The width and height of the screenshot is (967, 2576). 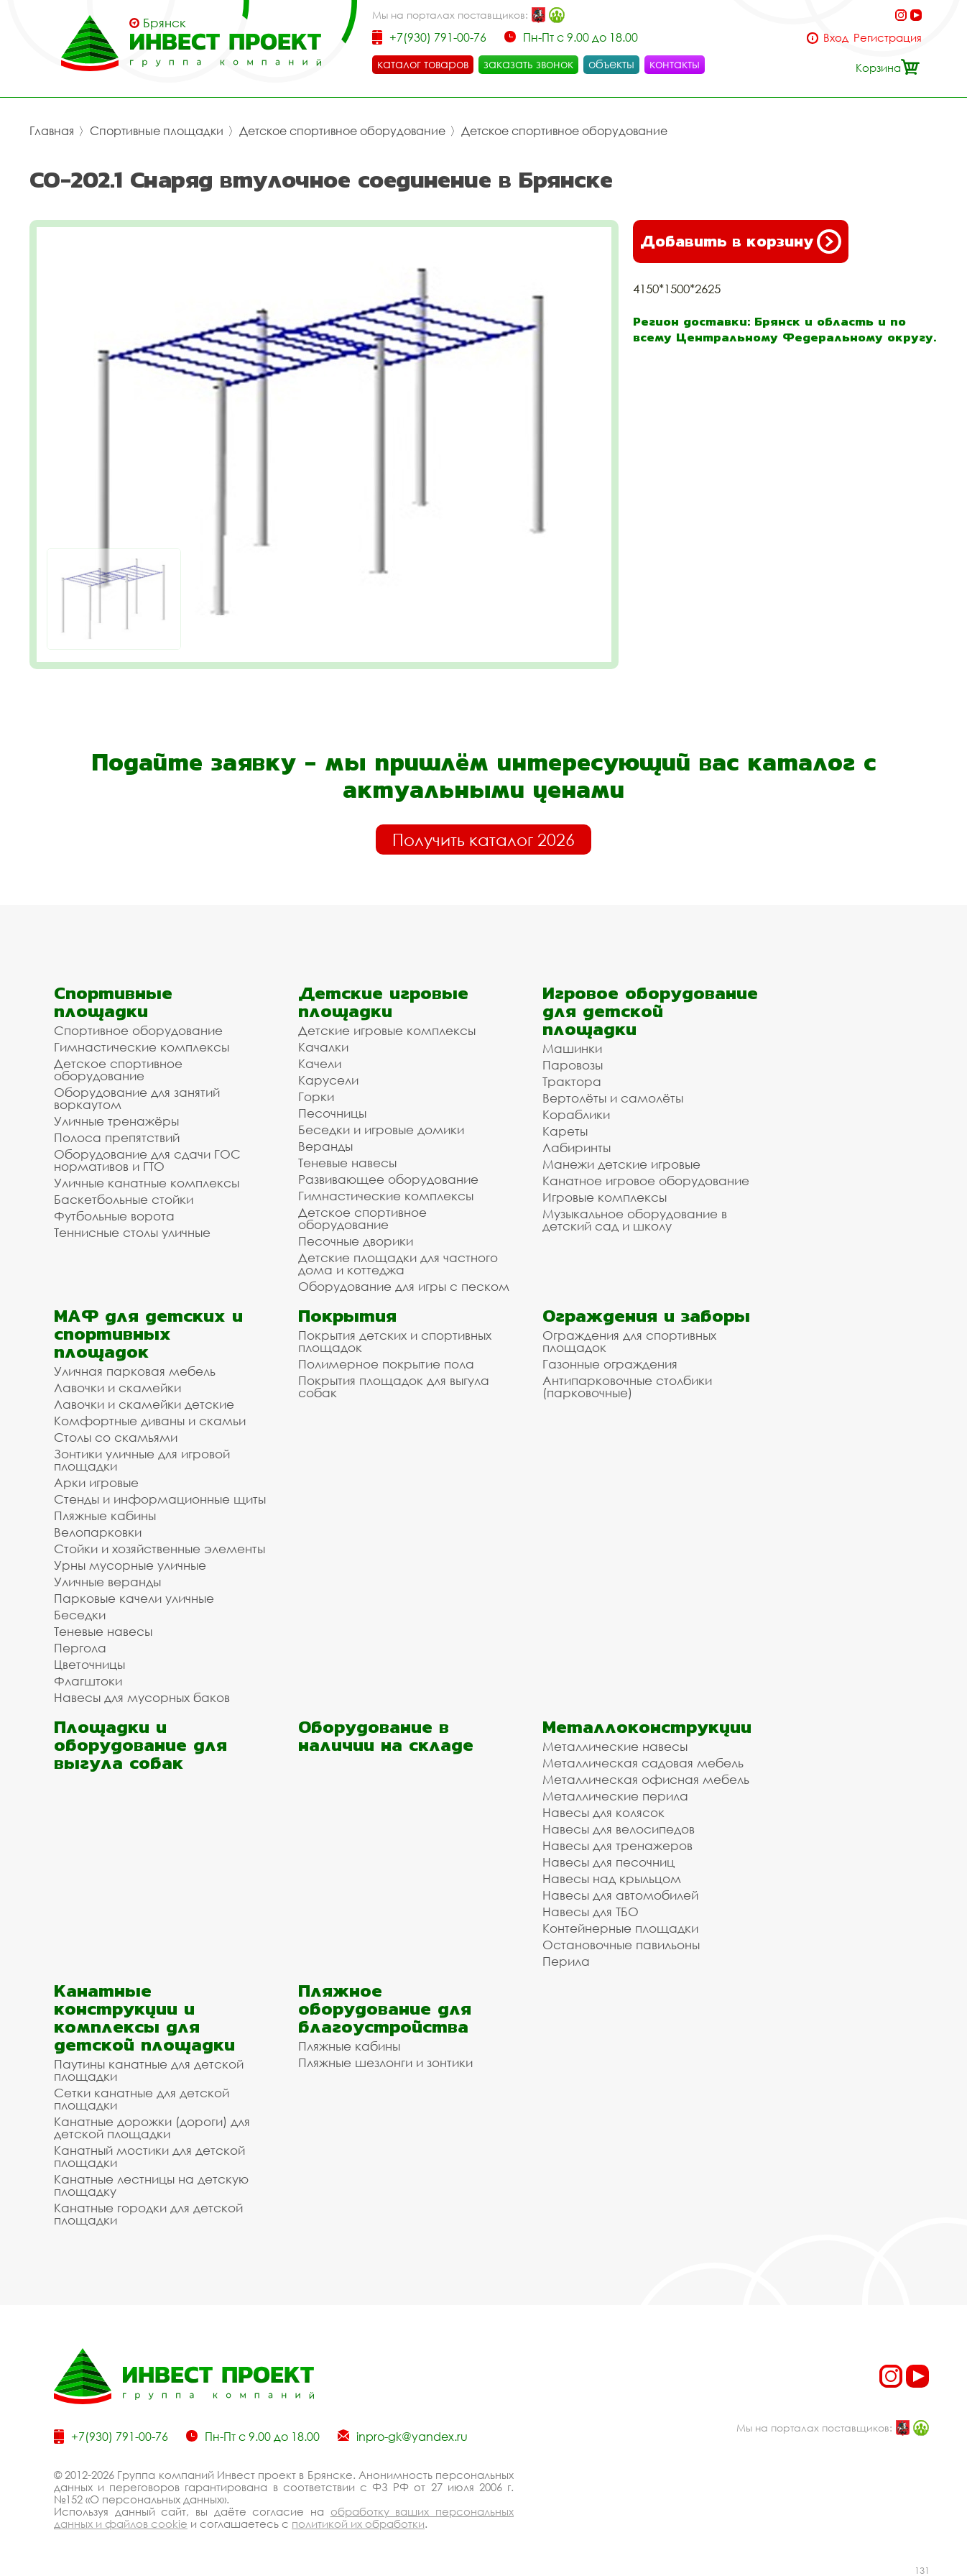 What do you see at coordinates (144, 1404) in the screenshot?
I see `Лавочки и скамейки детские` at bounding box center [144, 1404].